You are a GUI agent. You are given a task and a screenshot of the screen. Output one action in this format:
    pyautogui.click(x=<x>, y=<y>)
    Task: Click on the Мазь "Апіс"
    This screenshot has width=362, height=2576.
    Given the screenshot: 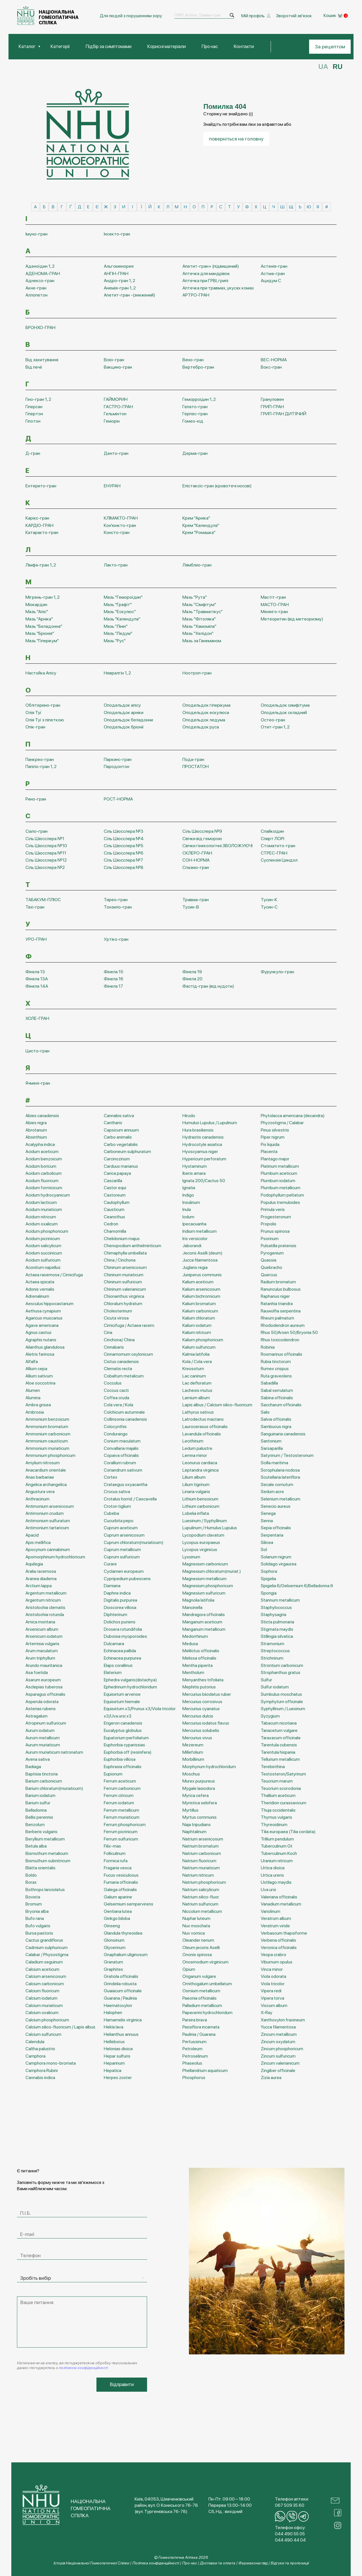 What is the action you would take?
    pyautogui.click(x=36, y=611)
    